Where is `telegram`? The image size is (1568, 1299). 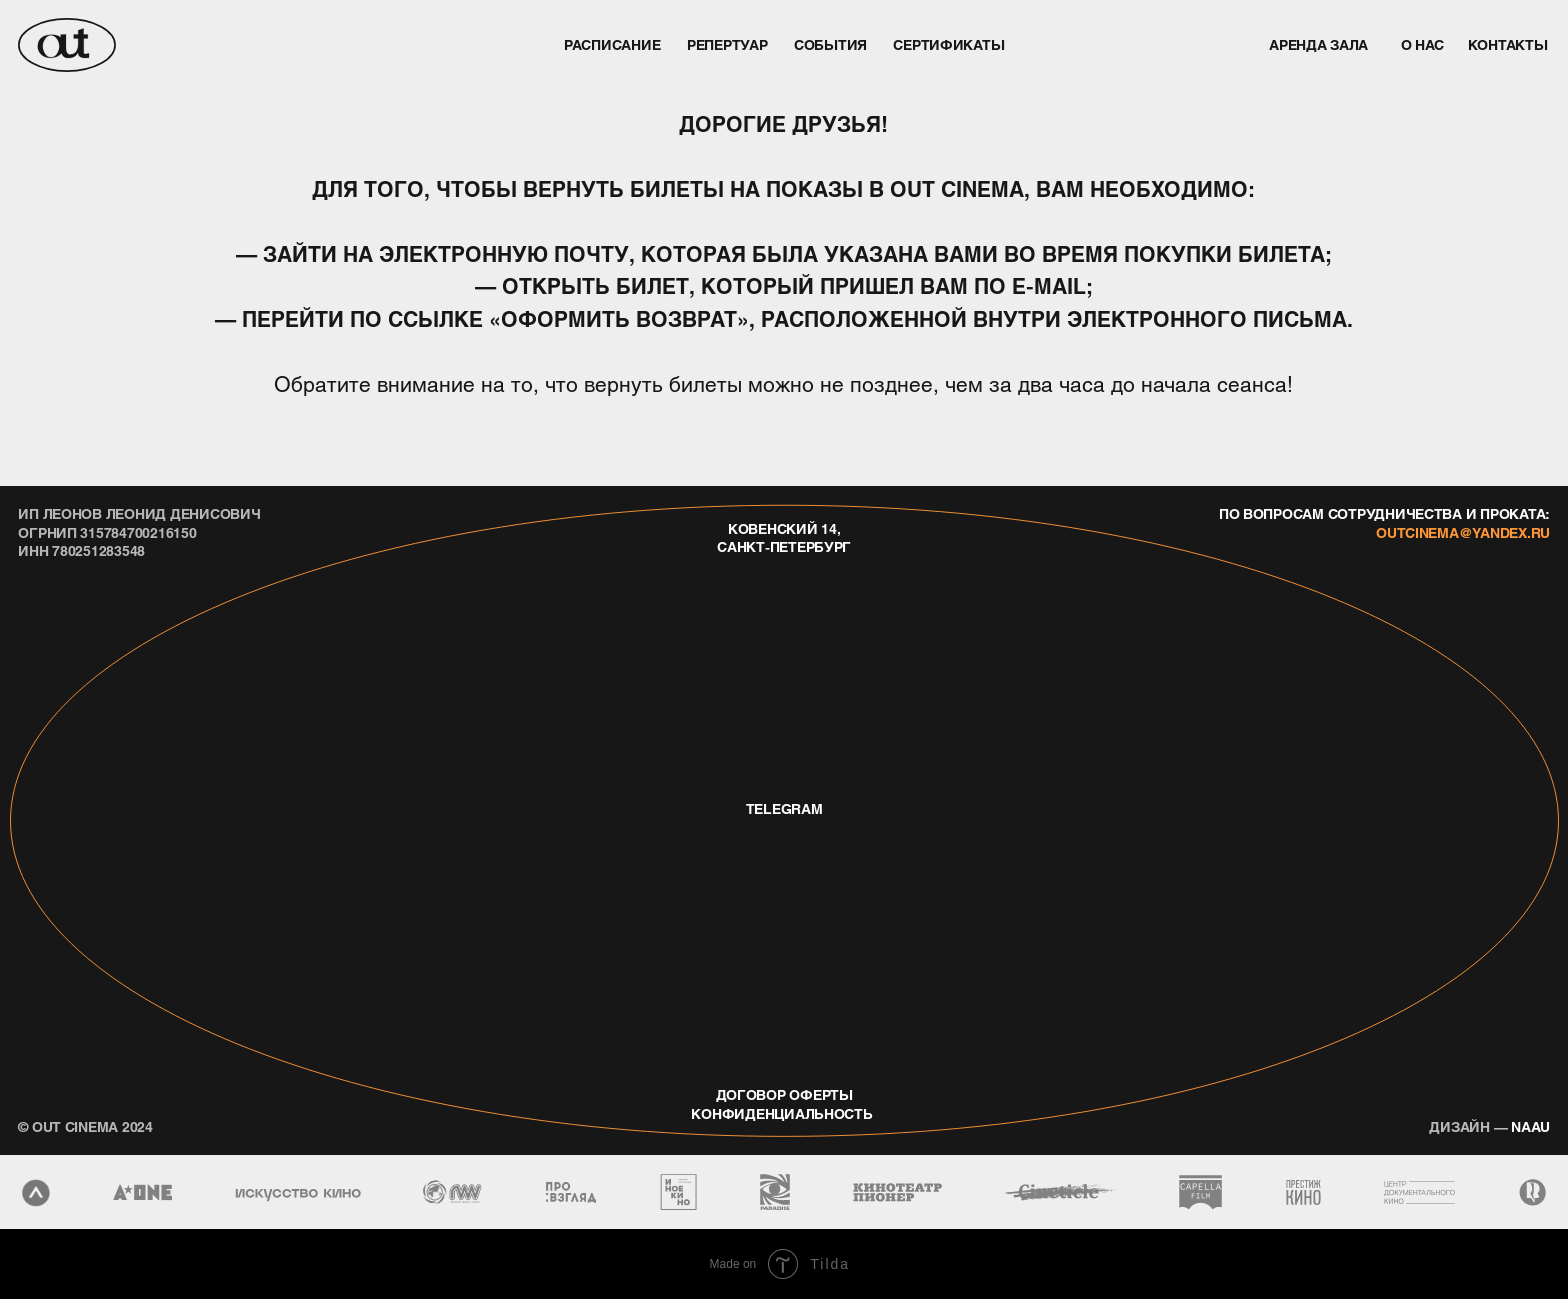 telegram is located at coordinates (784, 808).